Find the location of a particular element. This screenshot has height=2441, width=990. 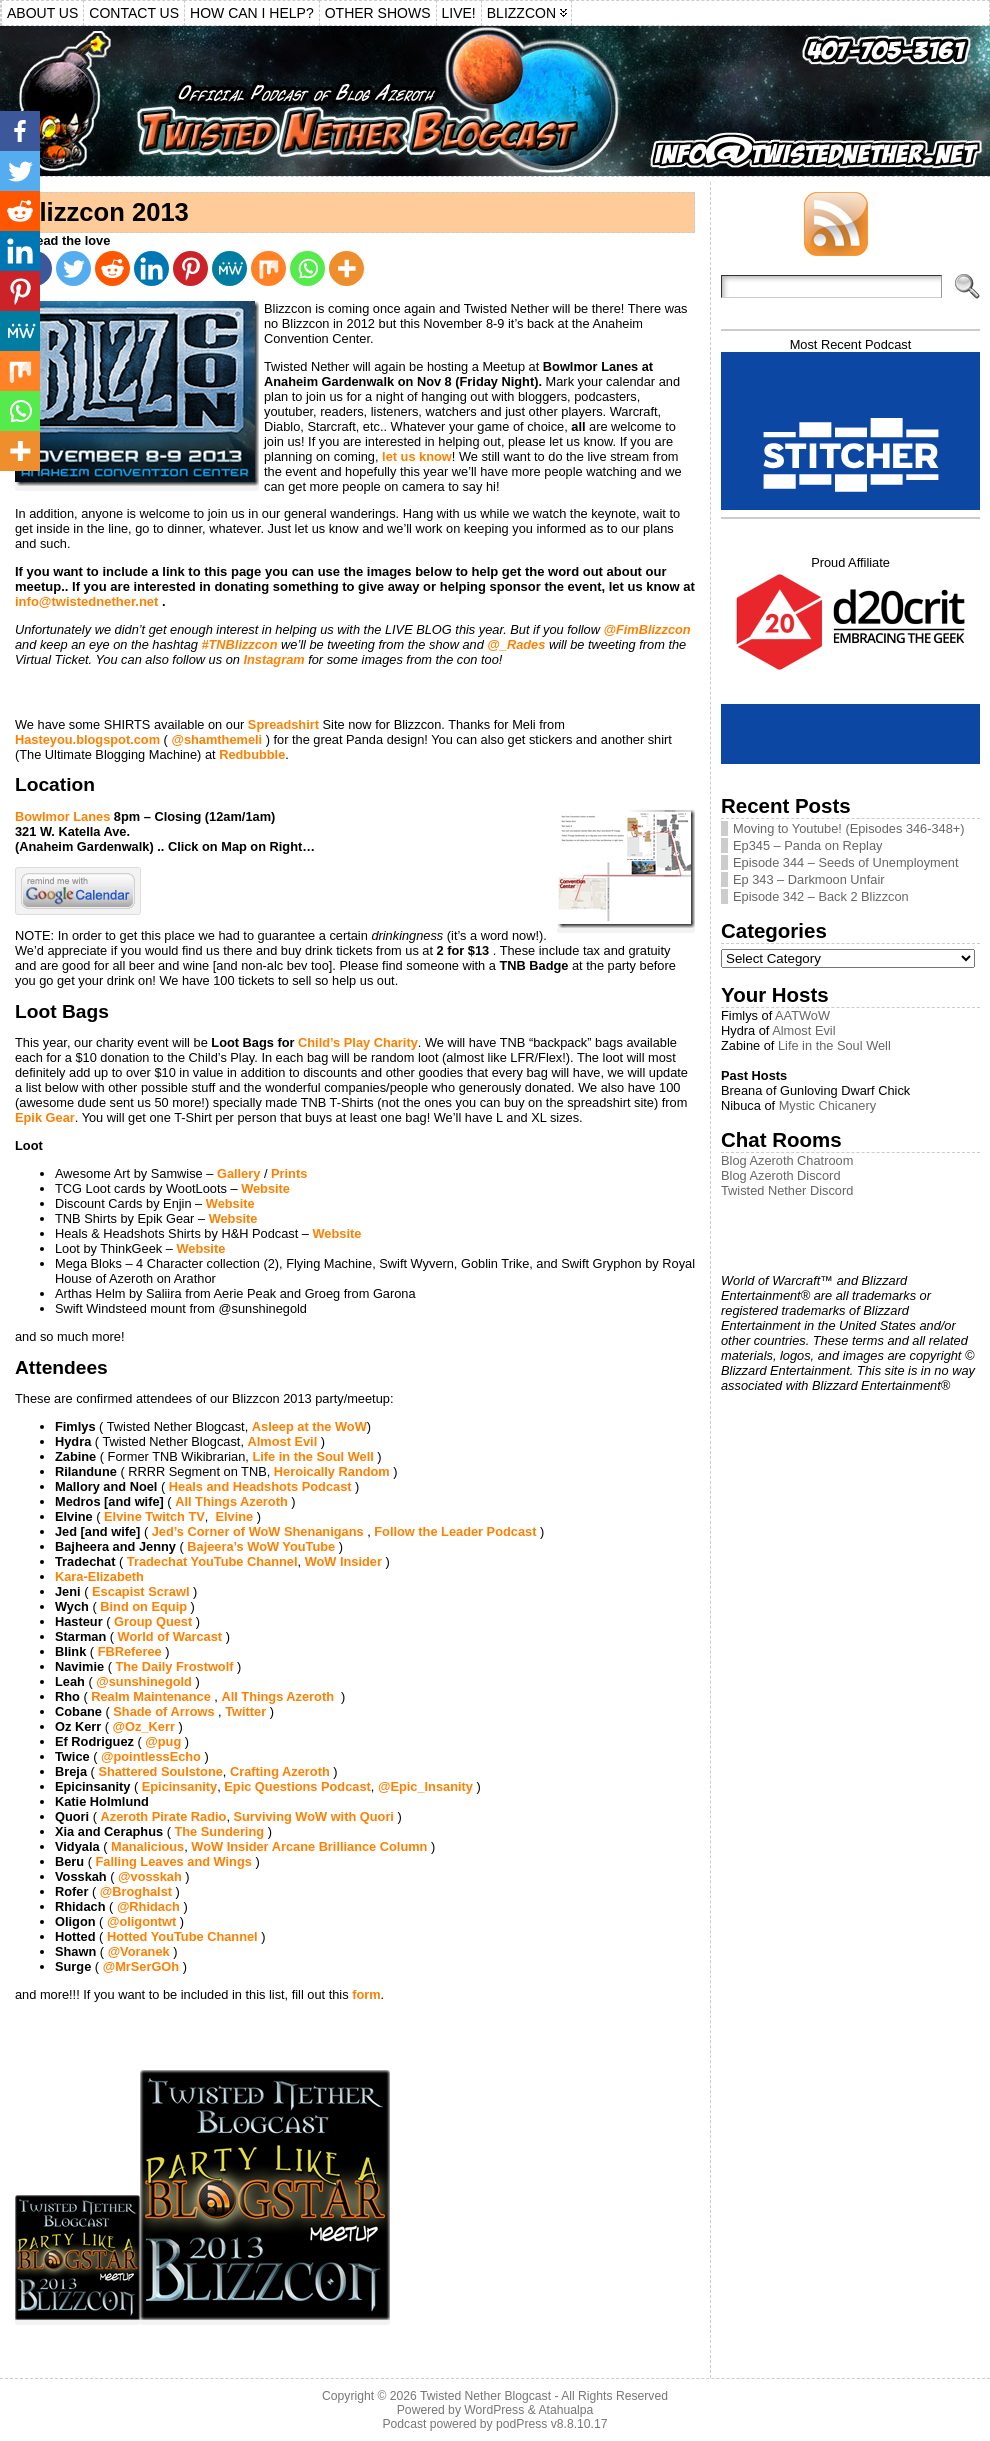

Shade of Arrows is located at coordinates (163, 1711).